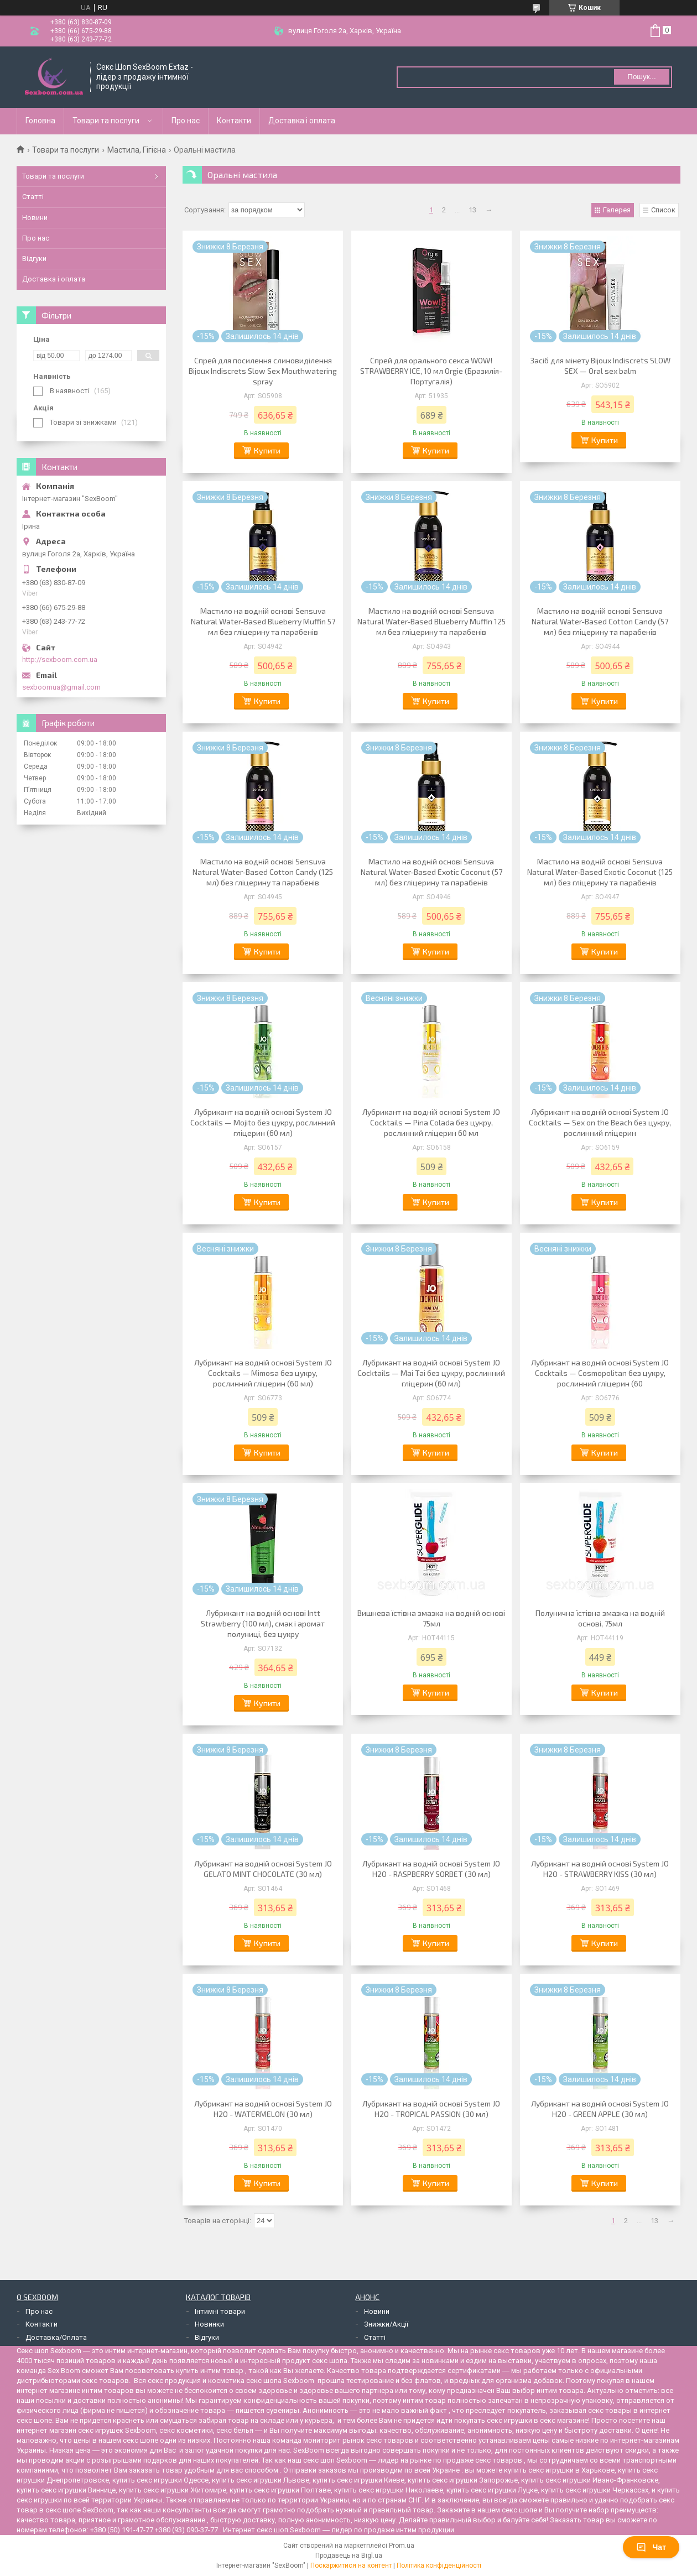 The image size is (697, 2576). What do you see at coordinates (301, 120) in the screenshot?
I see `Доставка і оплата` at bounding box center [301, 120].